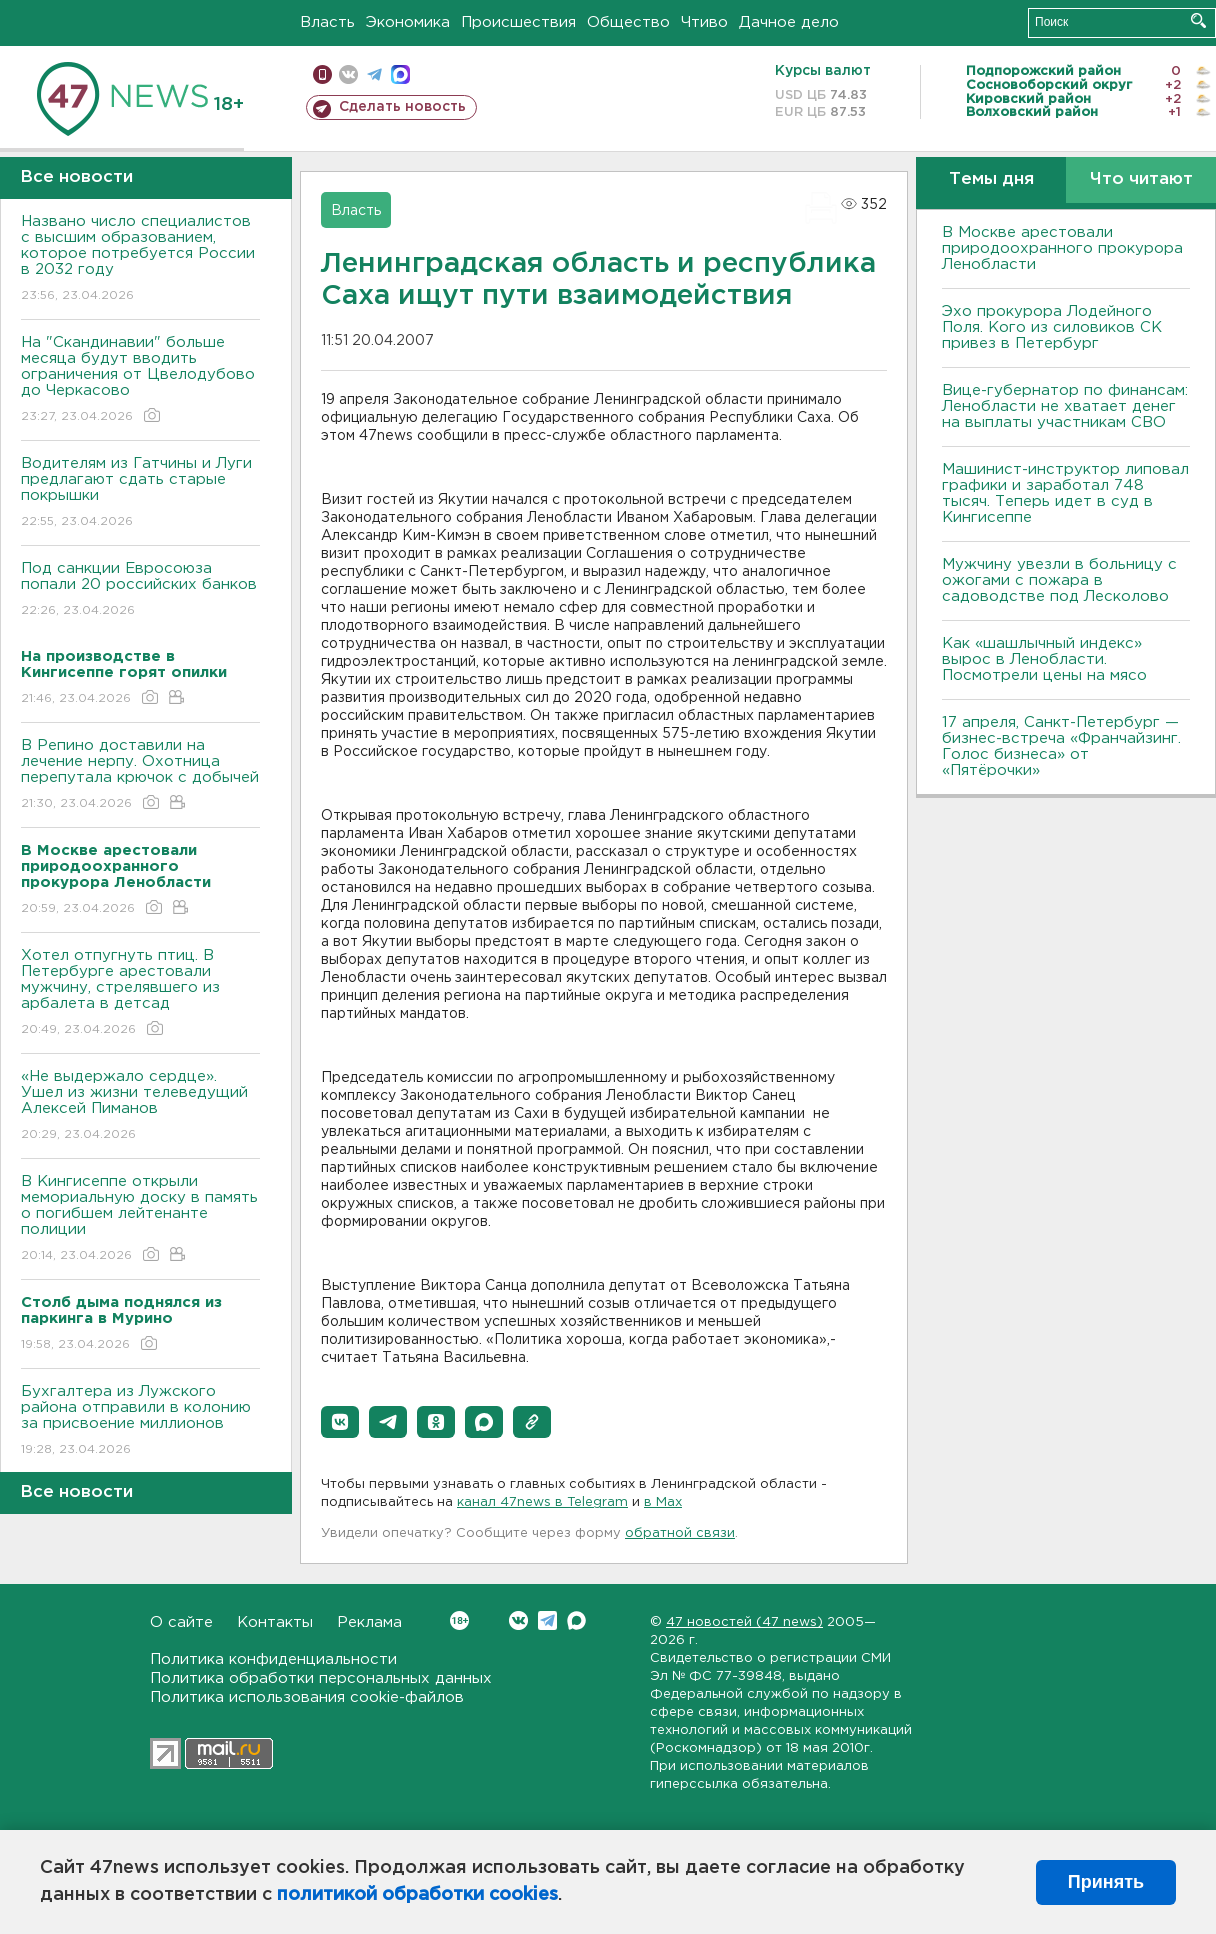 Image resolution: width=1216 pixels, height=1934 pixels. What do you see at coordinates (322, 74) in the screenshot?
I see `Мобильная версия` at bounding box center [322, 74].